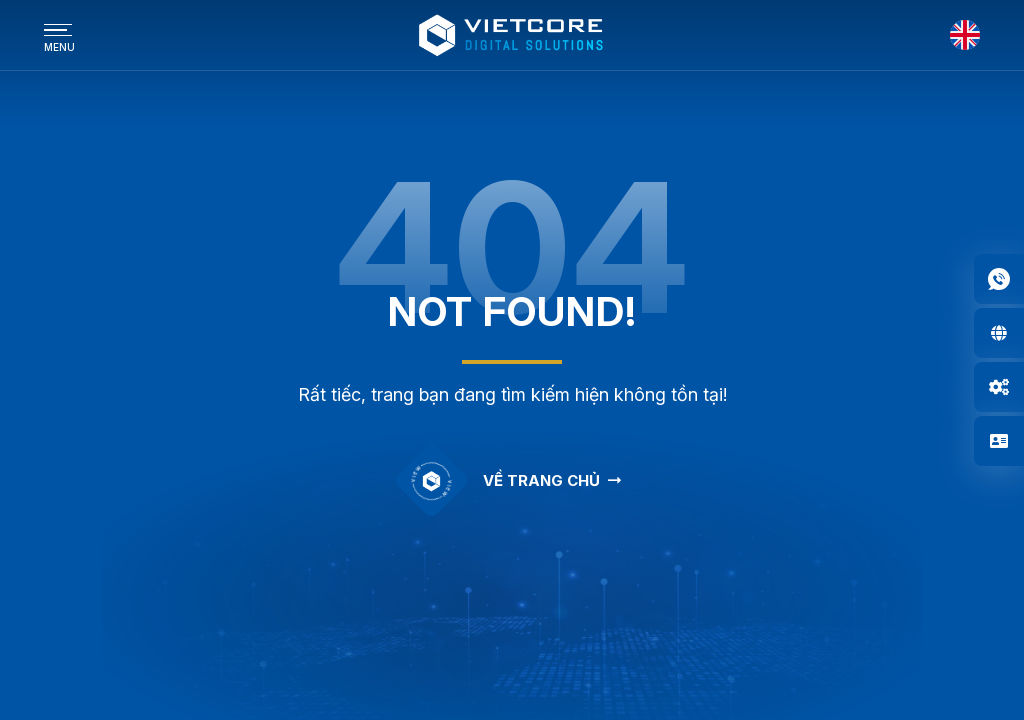 Image resolution: width=1024 pixels, height=720 pixels. What do you see at coordinates (999, 441) in the screenshot?
I see `[Liên hệ]` at bounding box center [999, 441].